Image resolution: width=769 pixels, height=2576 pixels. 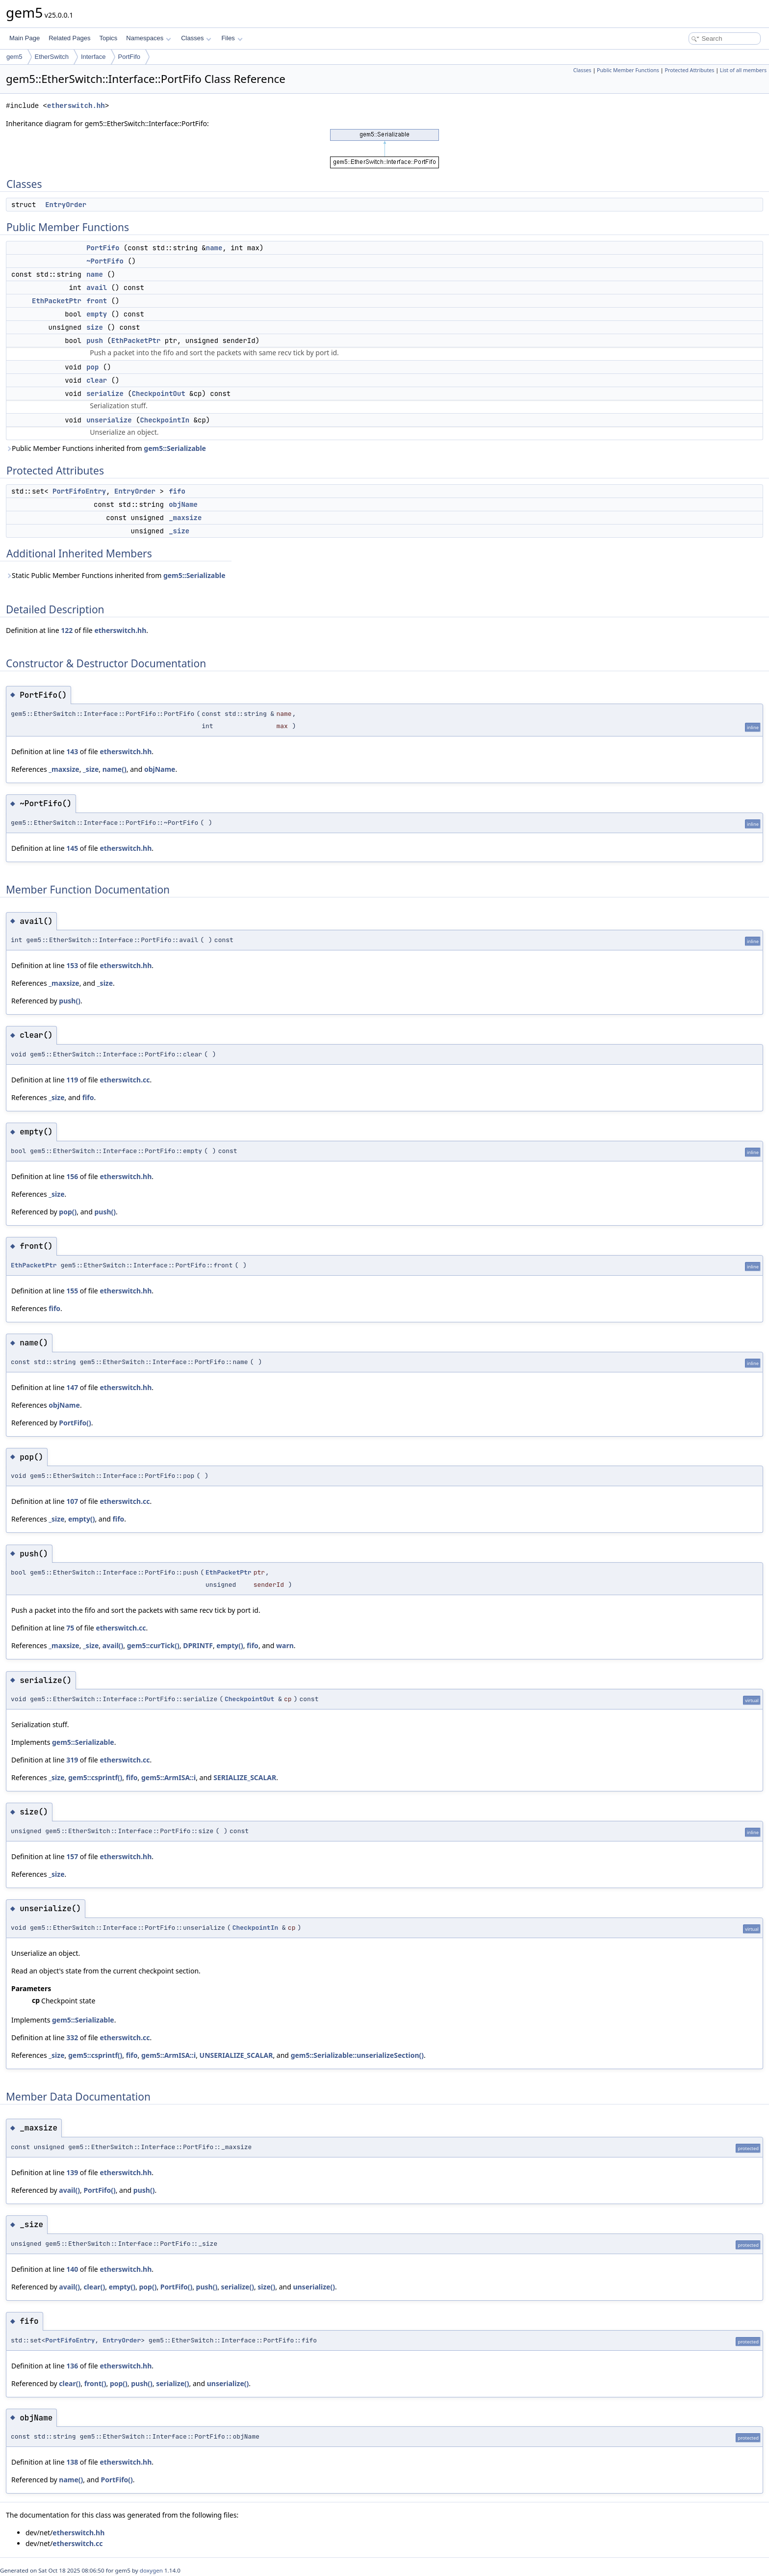 I want to click on 139, so click(x=72, y=2172).